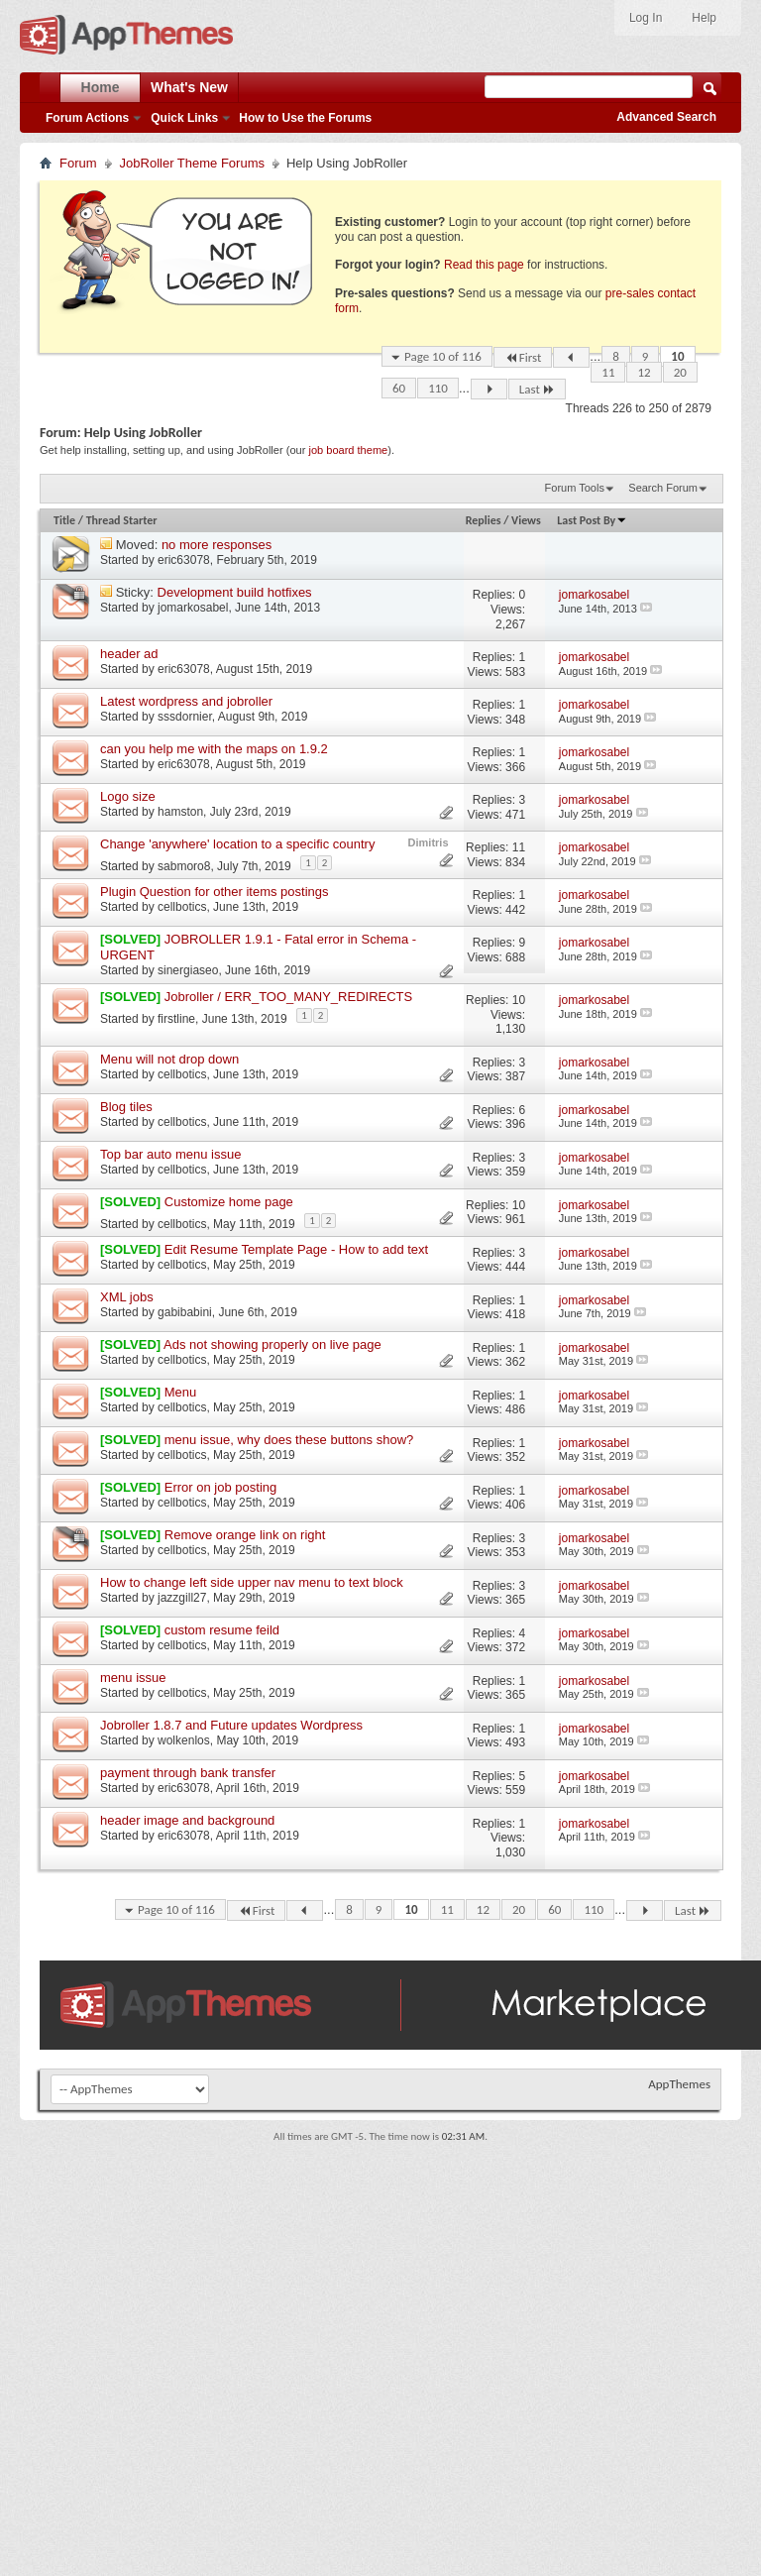 The height and width of the screenshot is (2576, 761). What do you see at coordinates (189, 87) in the screenshot?
I see `What's New` at bounding box center [189, 87].